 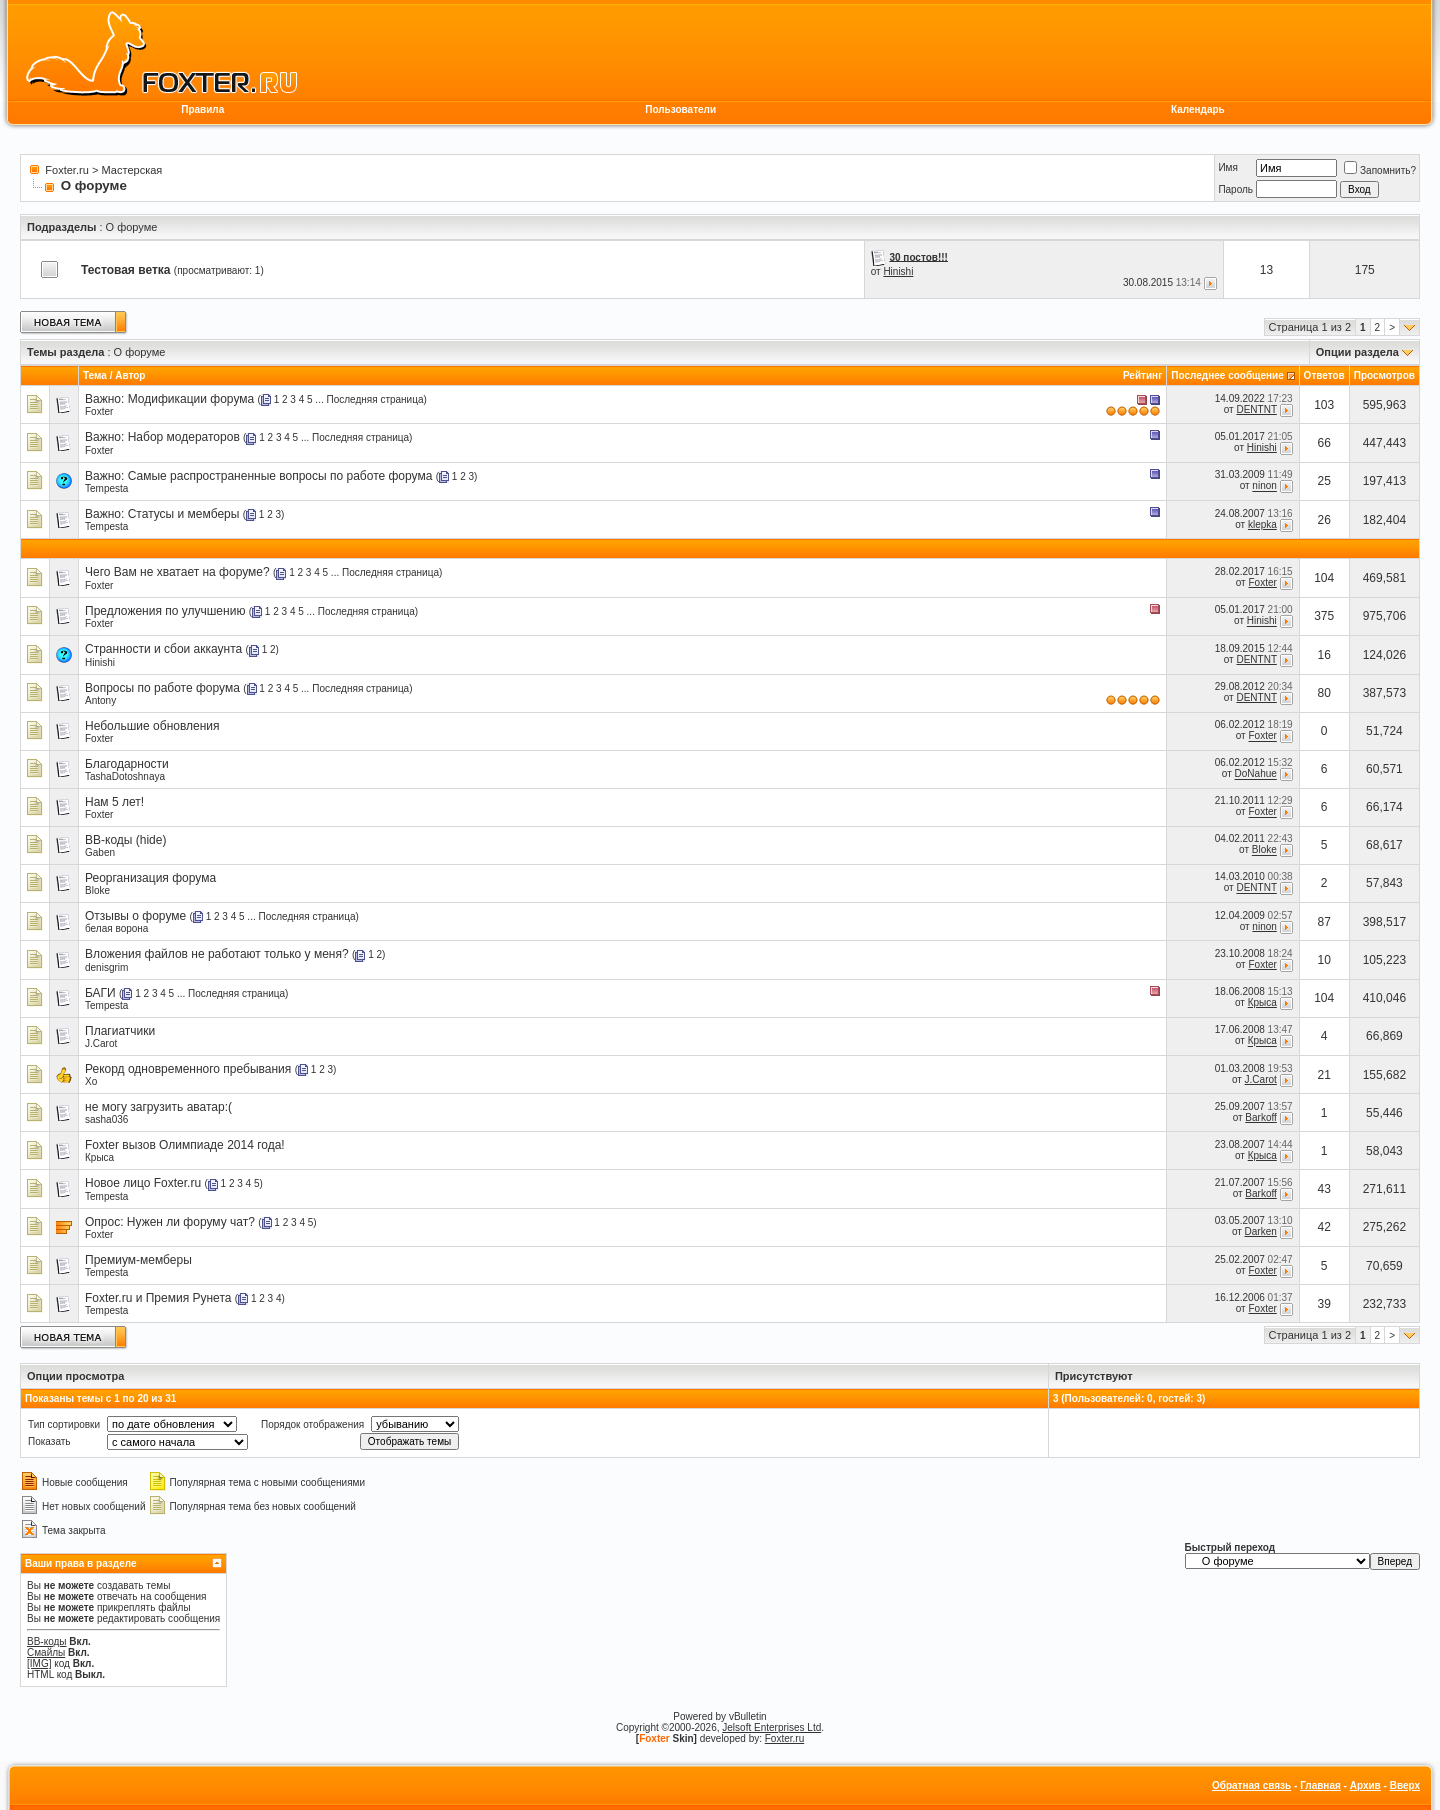 I want to click on Имя, so click(x=1227, y=167).